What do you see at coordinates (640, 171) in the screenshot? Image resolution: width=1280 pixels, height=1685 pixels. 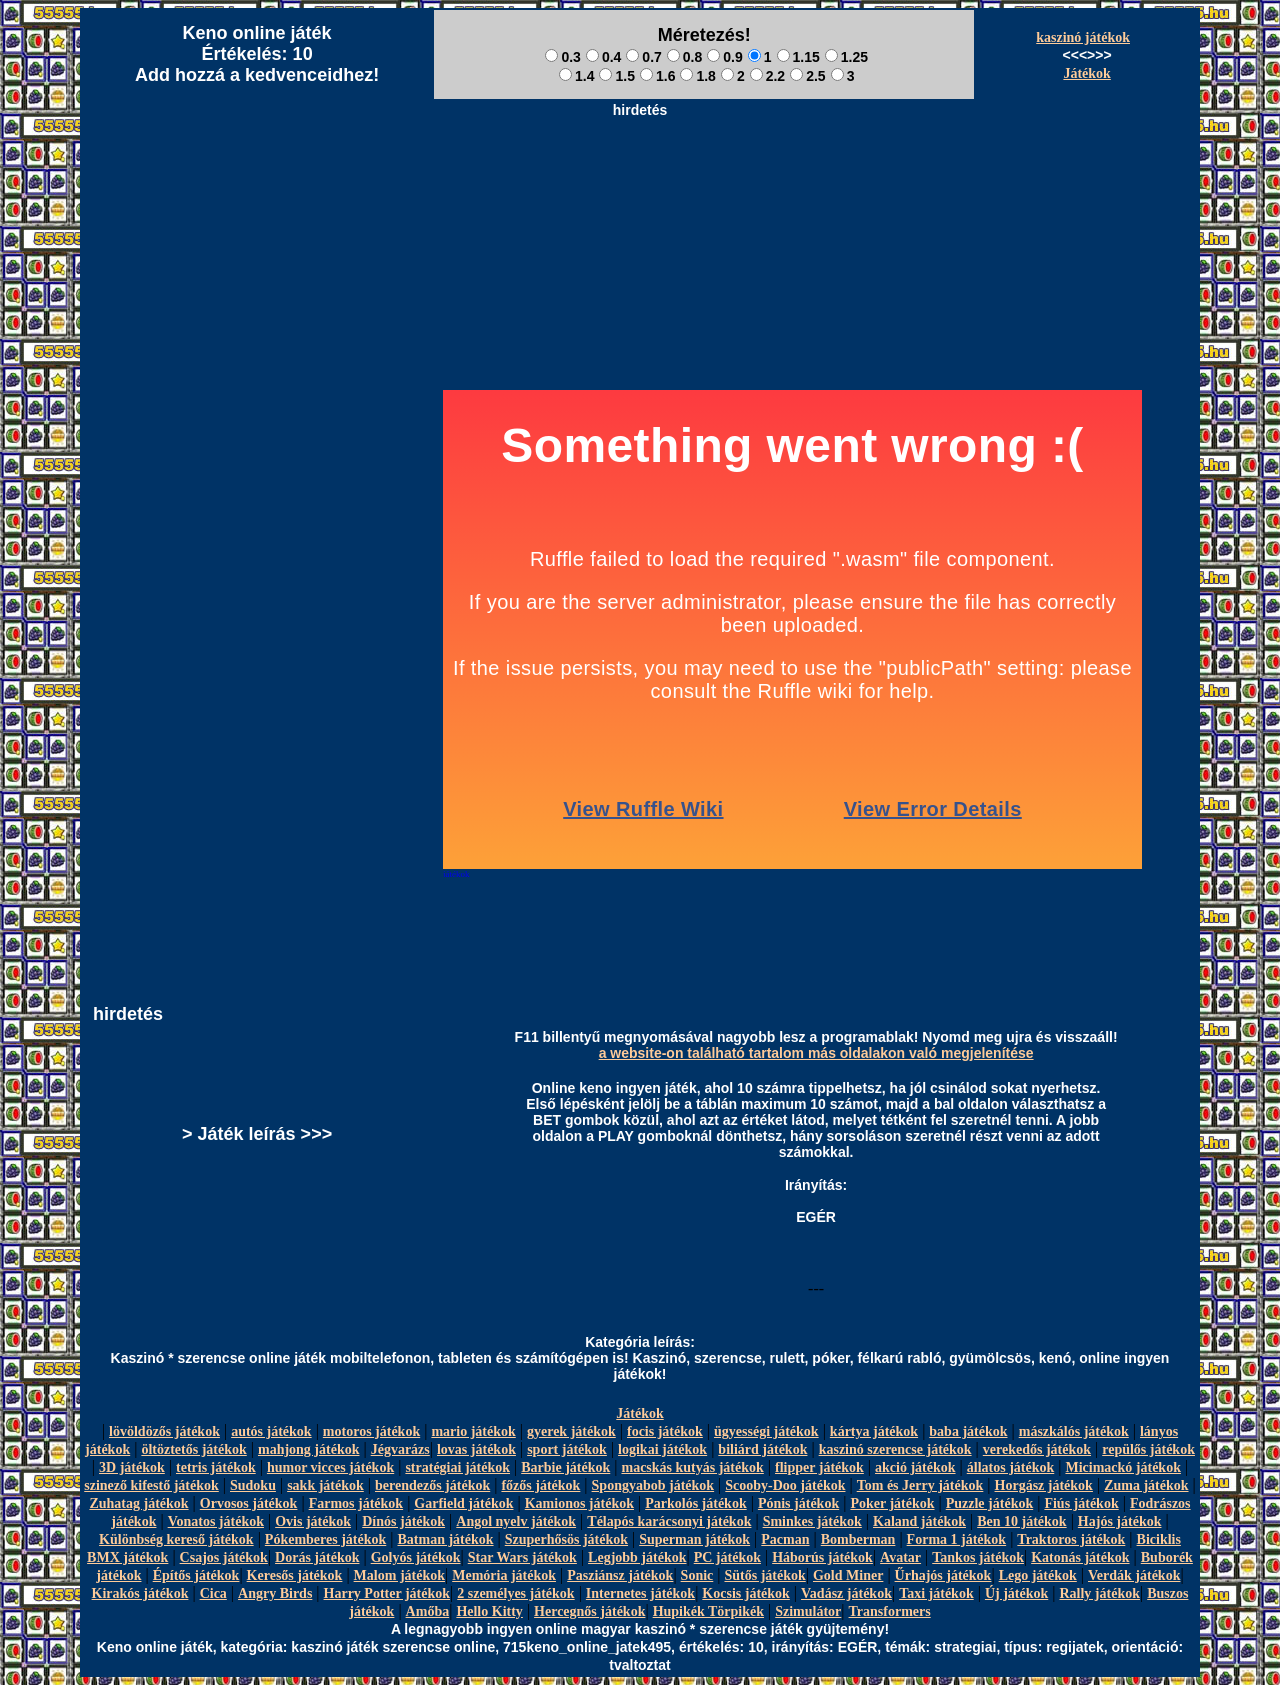 I see `[Advertisement]` at bounding box center [640, 171].